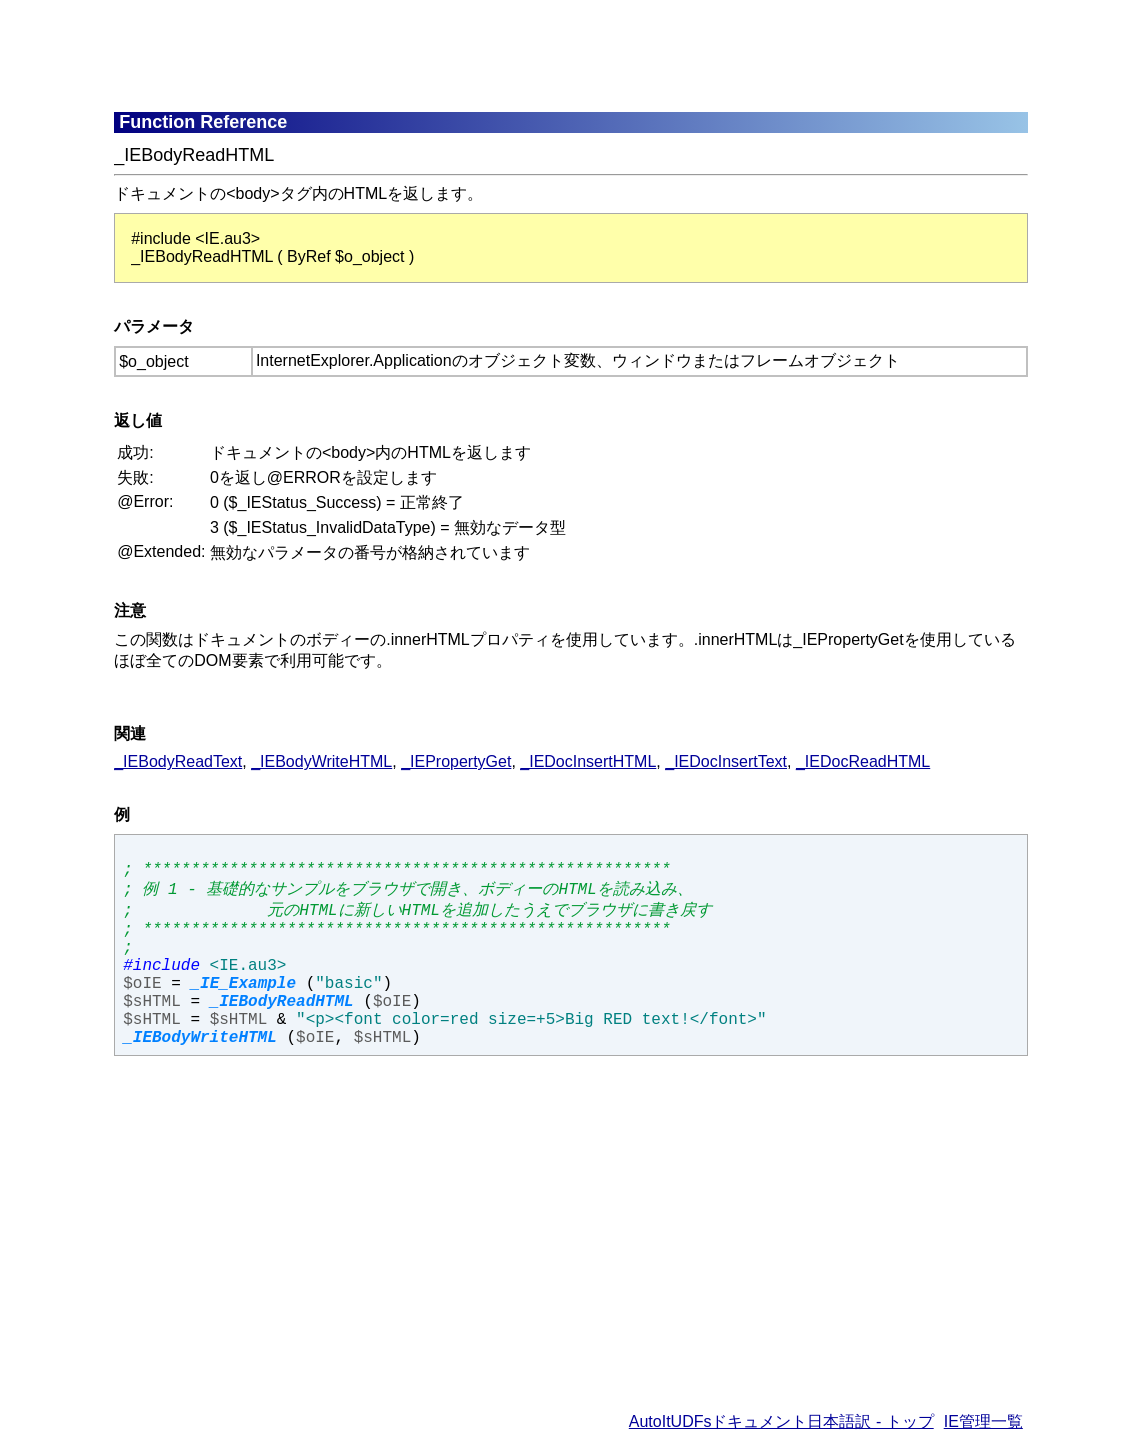 This screenshot has height=1438, width=1142. Describe the element at coordinates (599, 55) in the screenshot. I see `[Advertisement]` at that location.